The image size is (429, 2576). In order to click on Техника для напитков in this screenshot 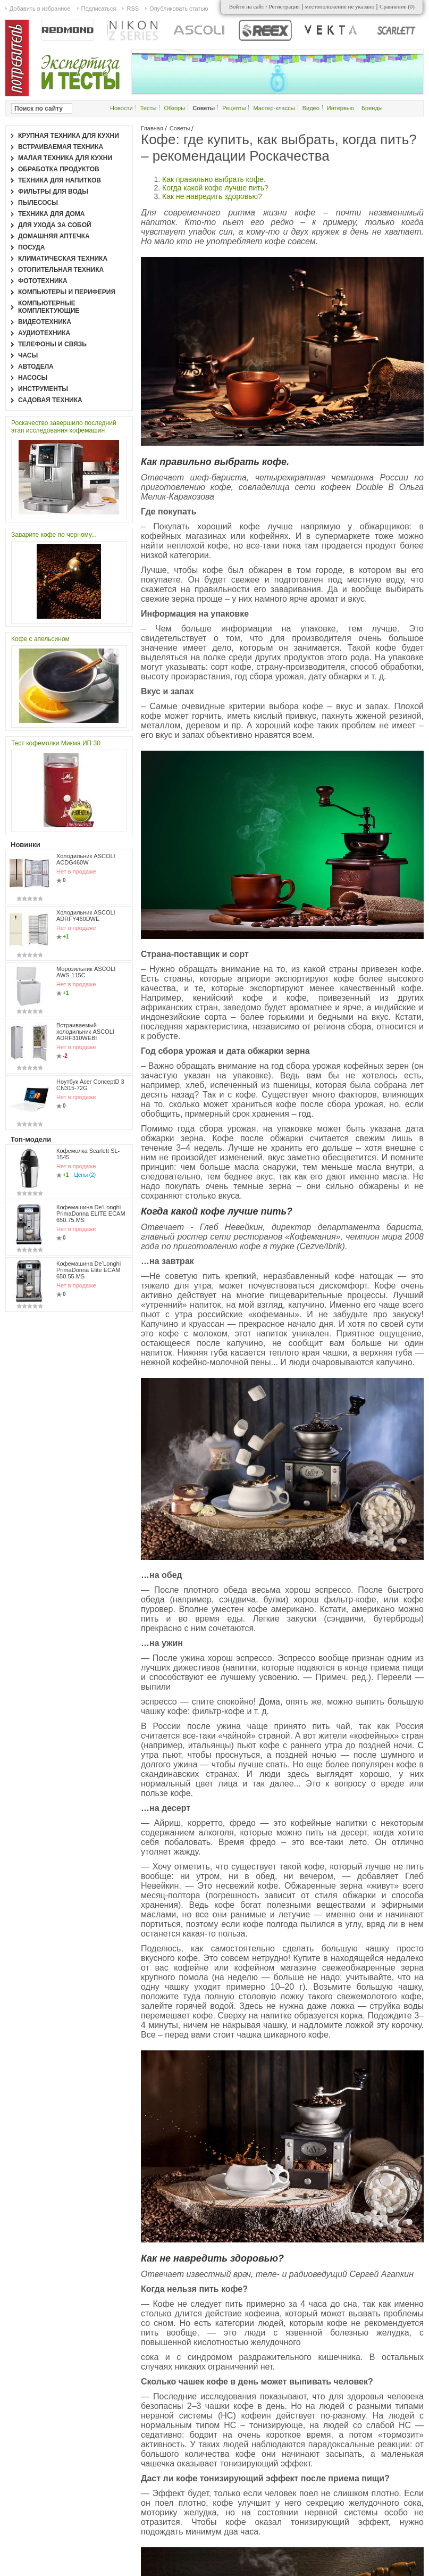, I will do `click(59, 180)`.